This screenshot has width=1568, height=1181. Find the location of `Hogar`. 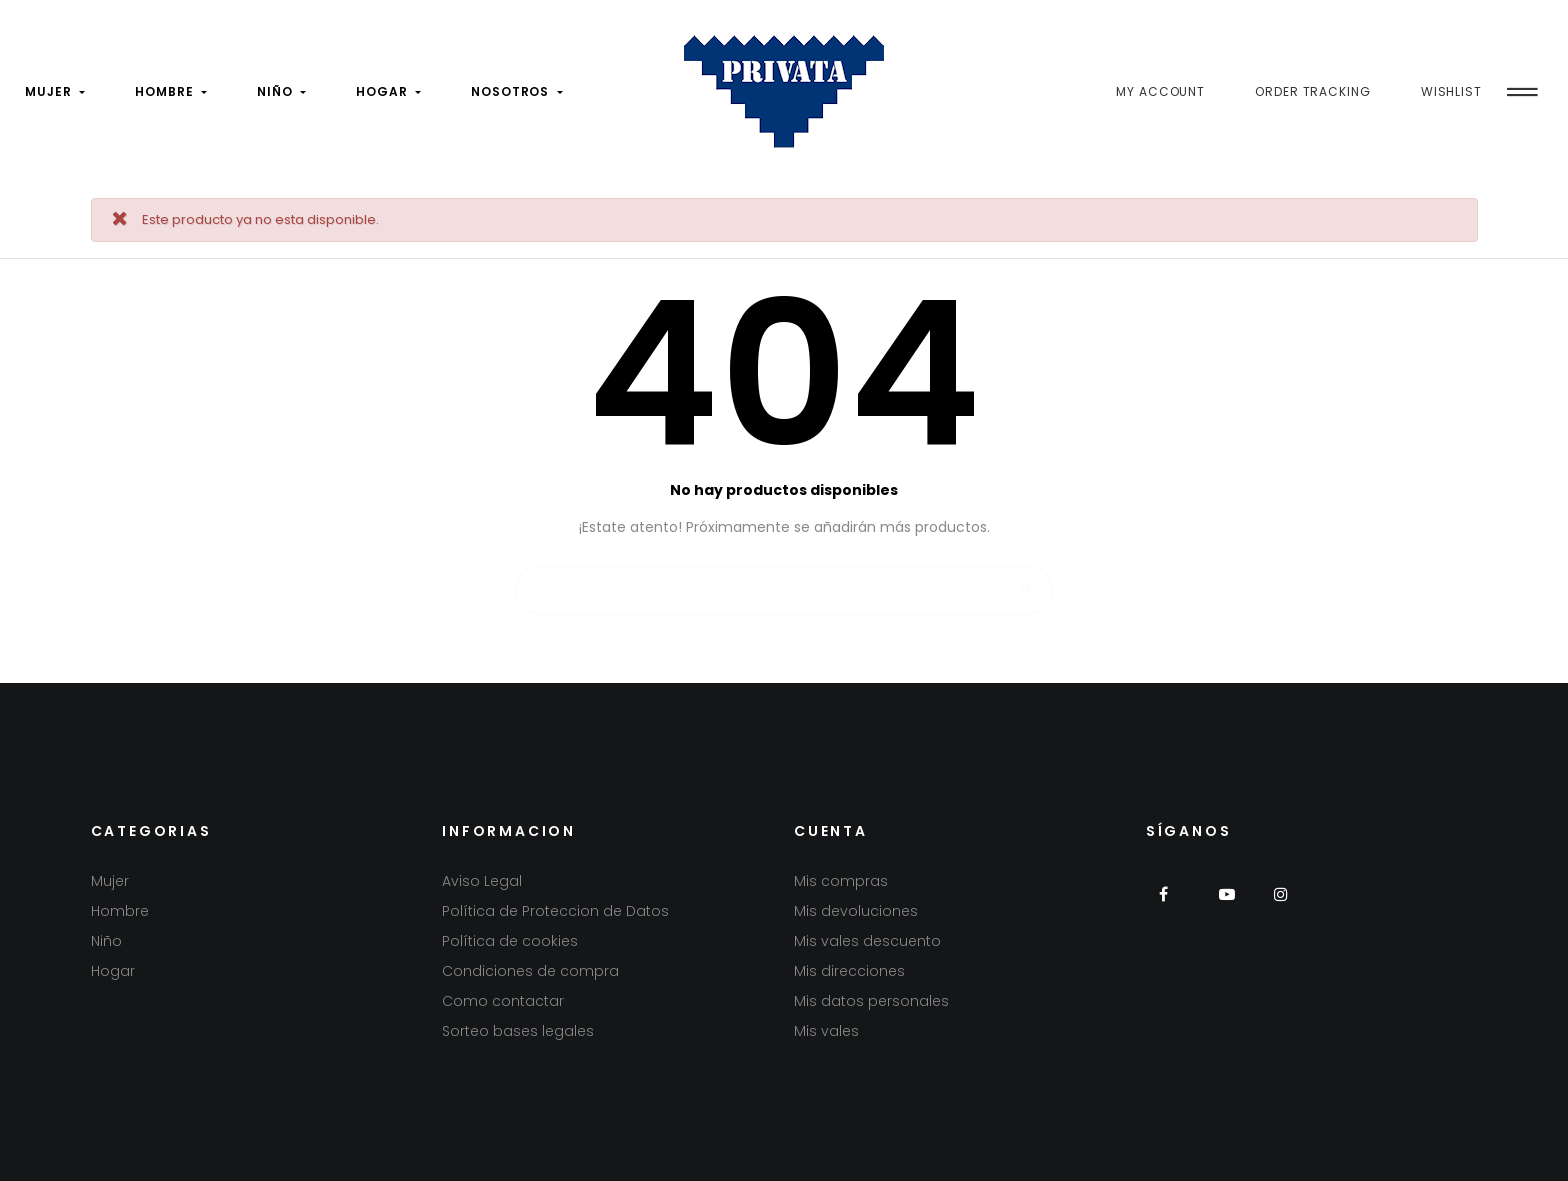

Hogar is located at coordinates (113, 971).